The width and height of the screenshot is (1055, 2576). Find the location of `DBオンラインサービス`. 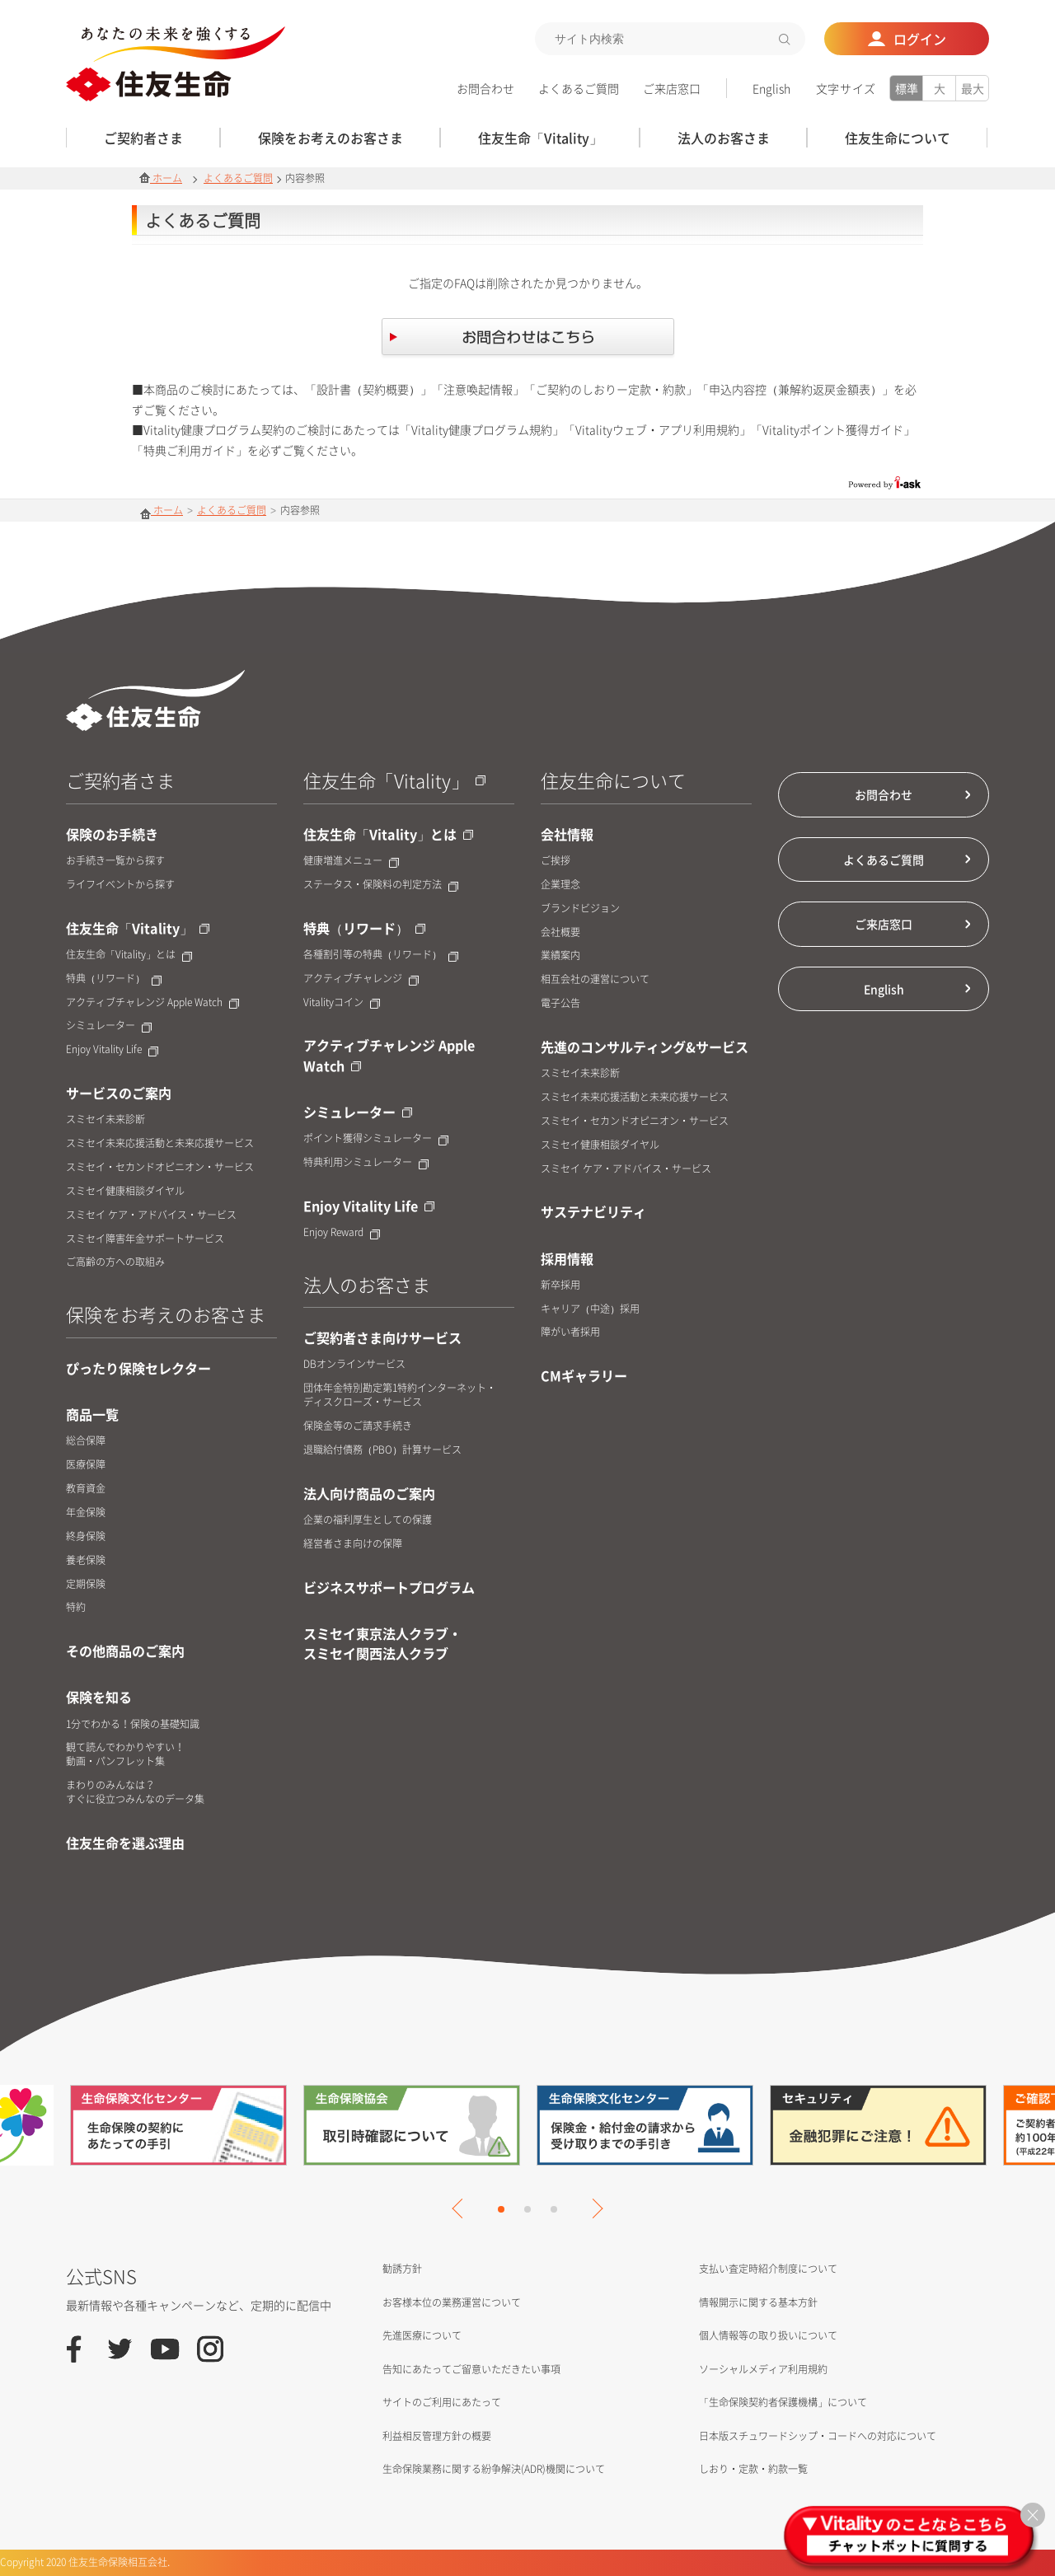

DBオンラインサービス is located at coordinates (354, 1364).